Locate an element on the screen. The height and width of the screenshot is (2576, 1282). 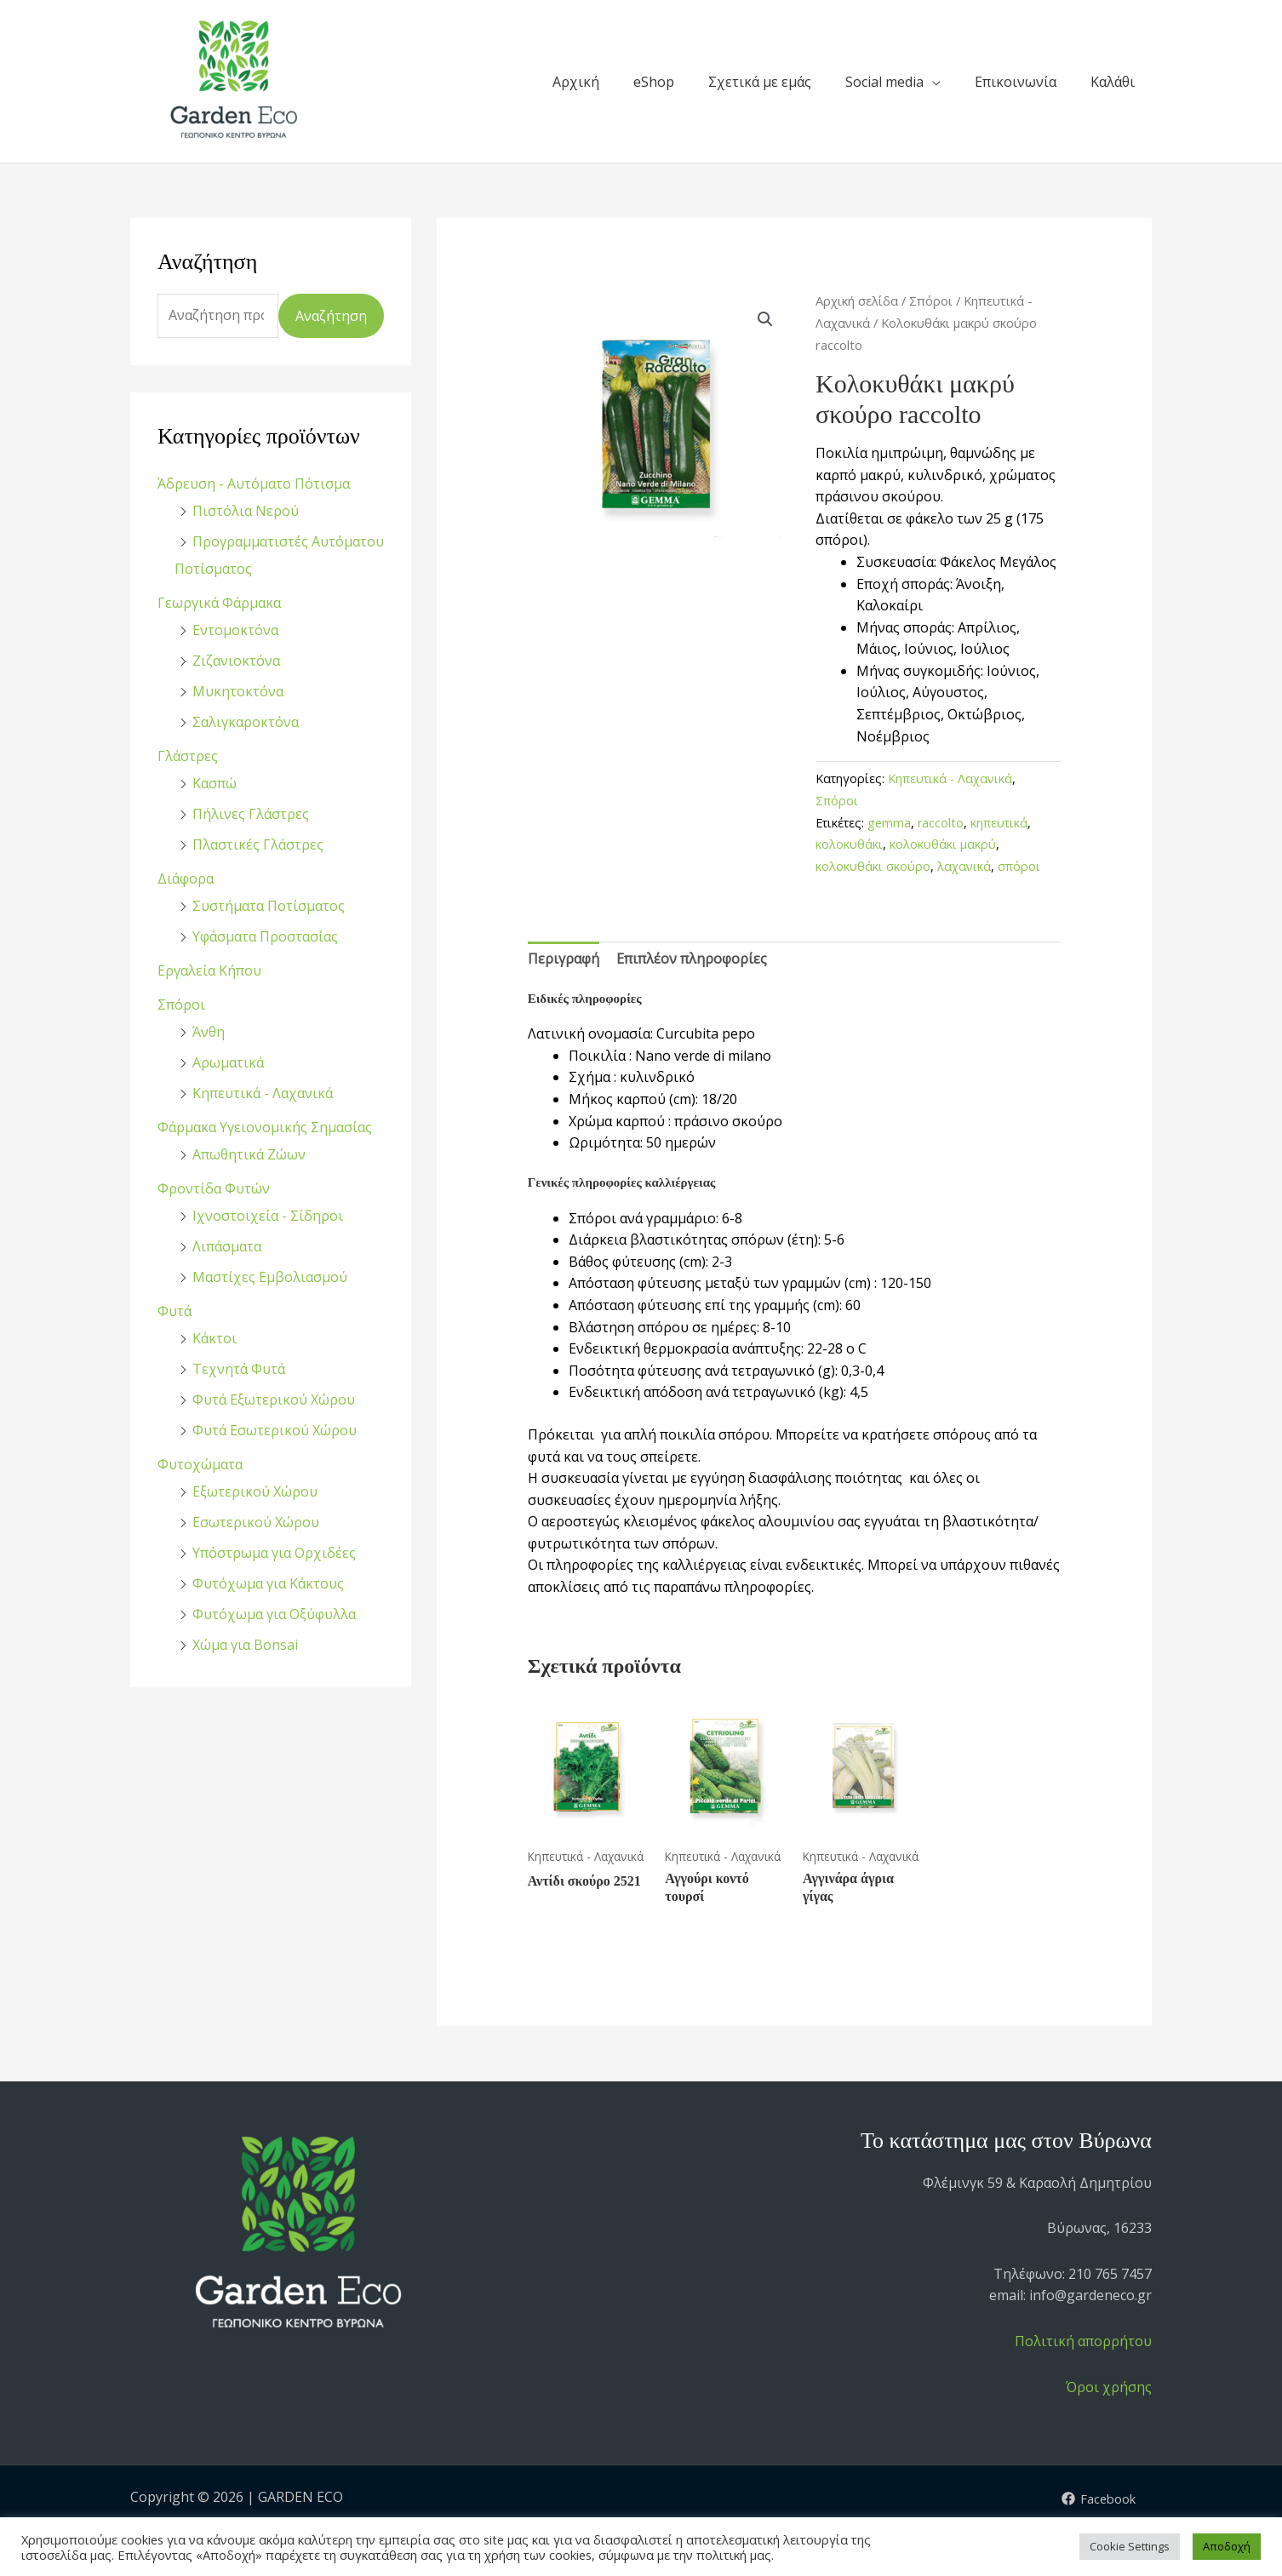
Σαλιγκαροκτόνα is located at coordinates (245, 722).